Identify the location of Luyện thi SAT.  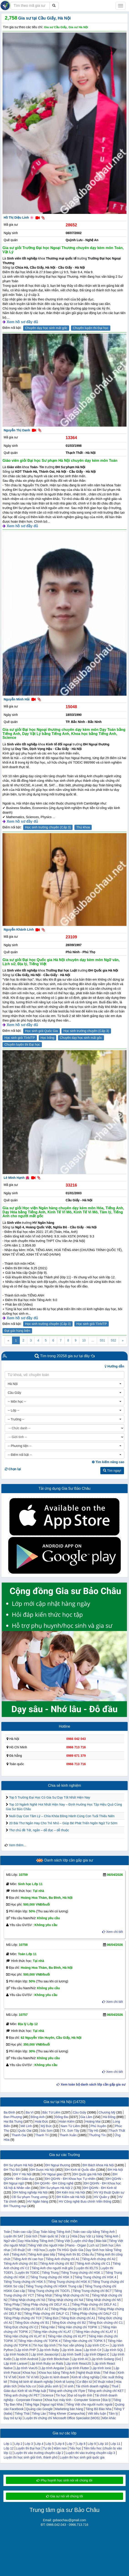
(13, 2236).